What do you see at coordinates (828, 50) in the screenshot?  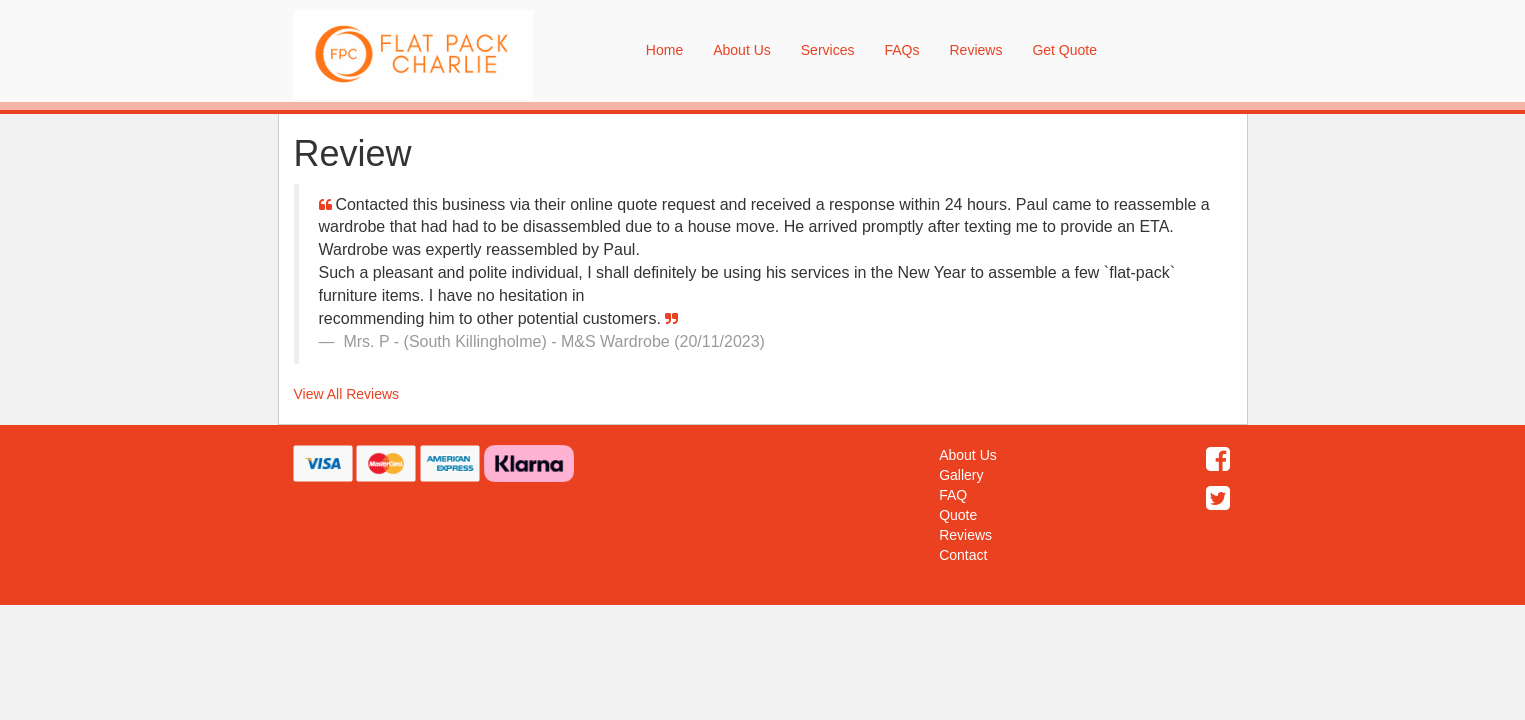 I see `Services` at bounding box center [828, 50].